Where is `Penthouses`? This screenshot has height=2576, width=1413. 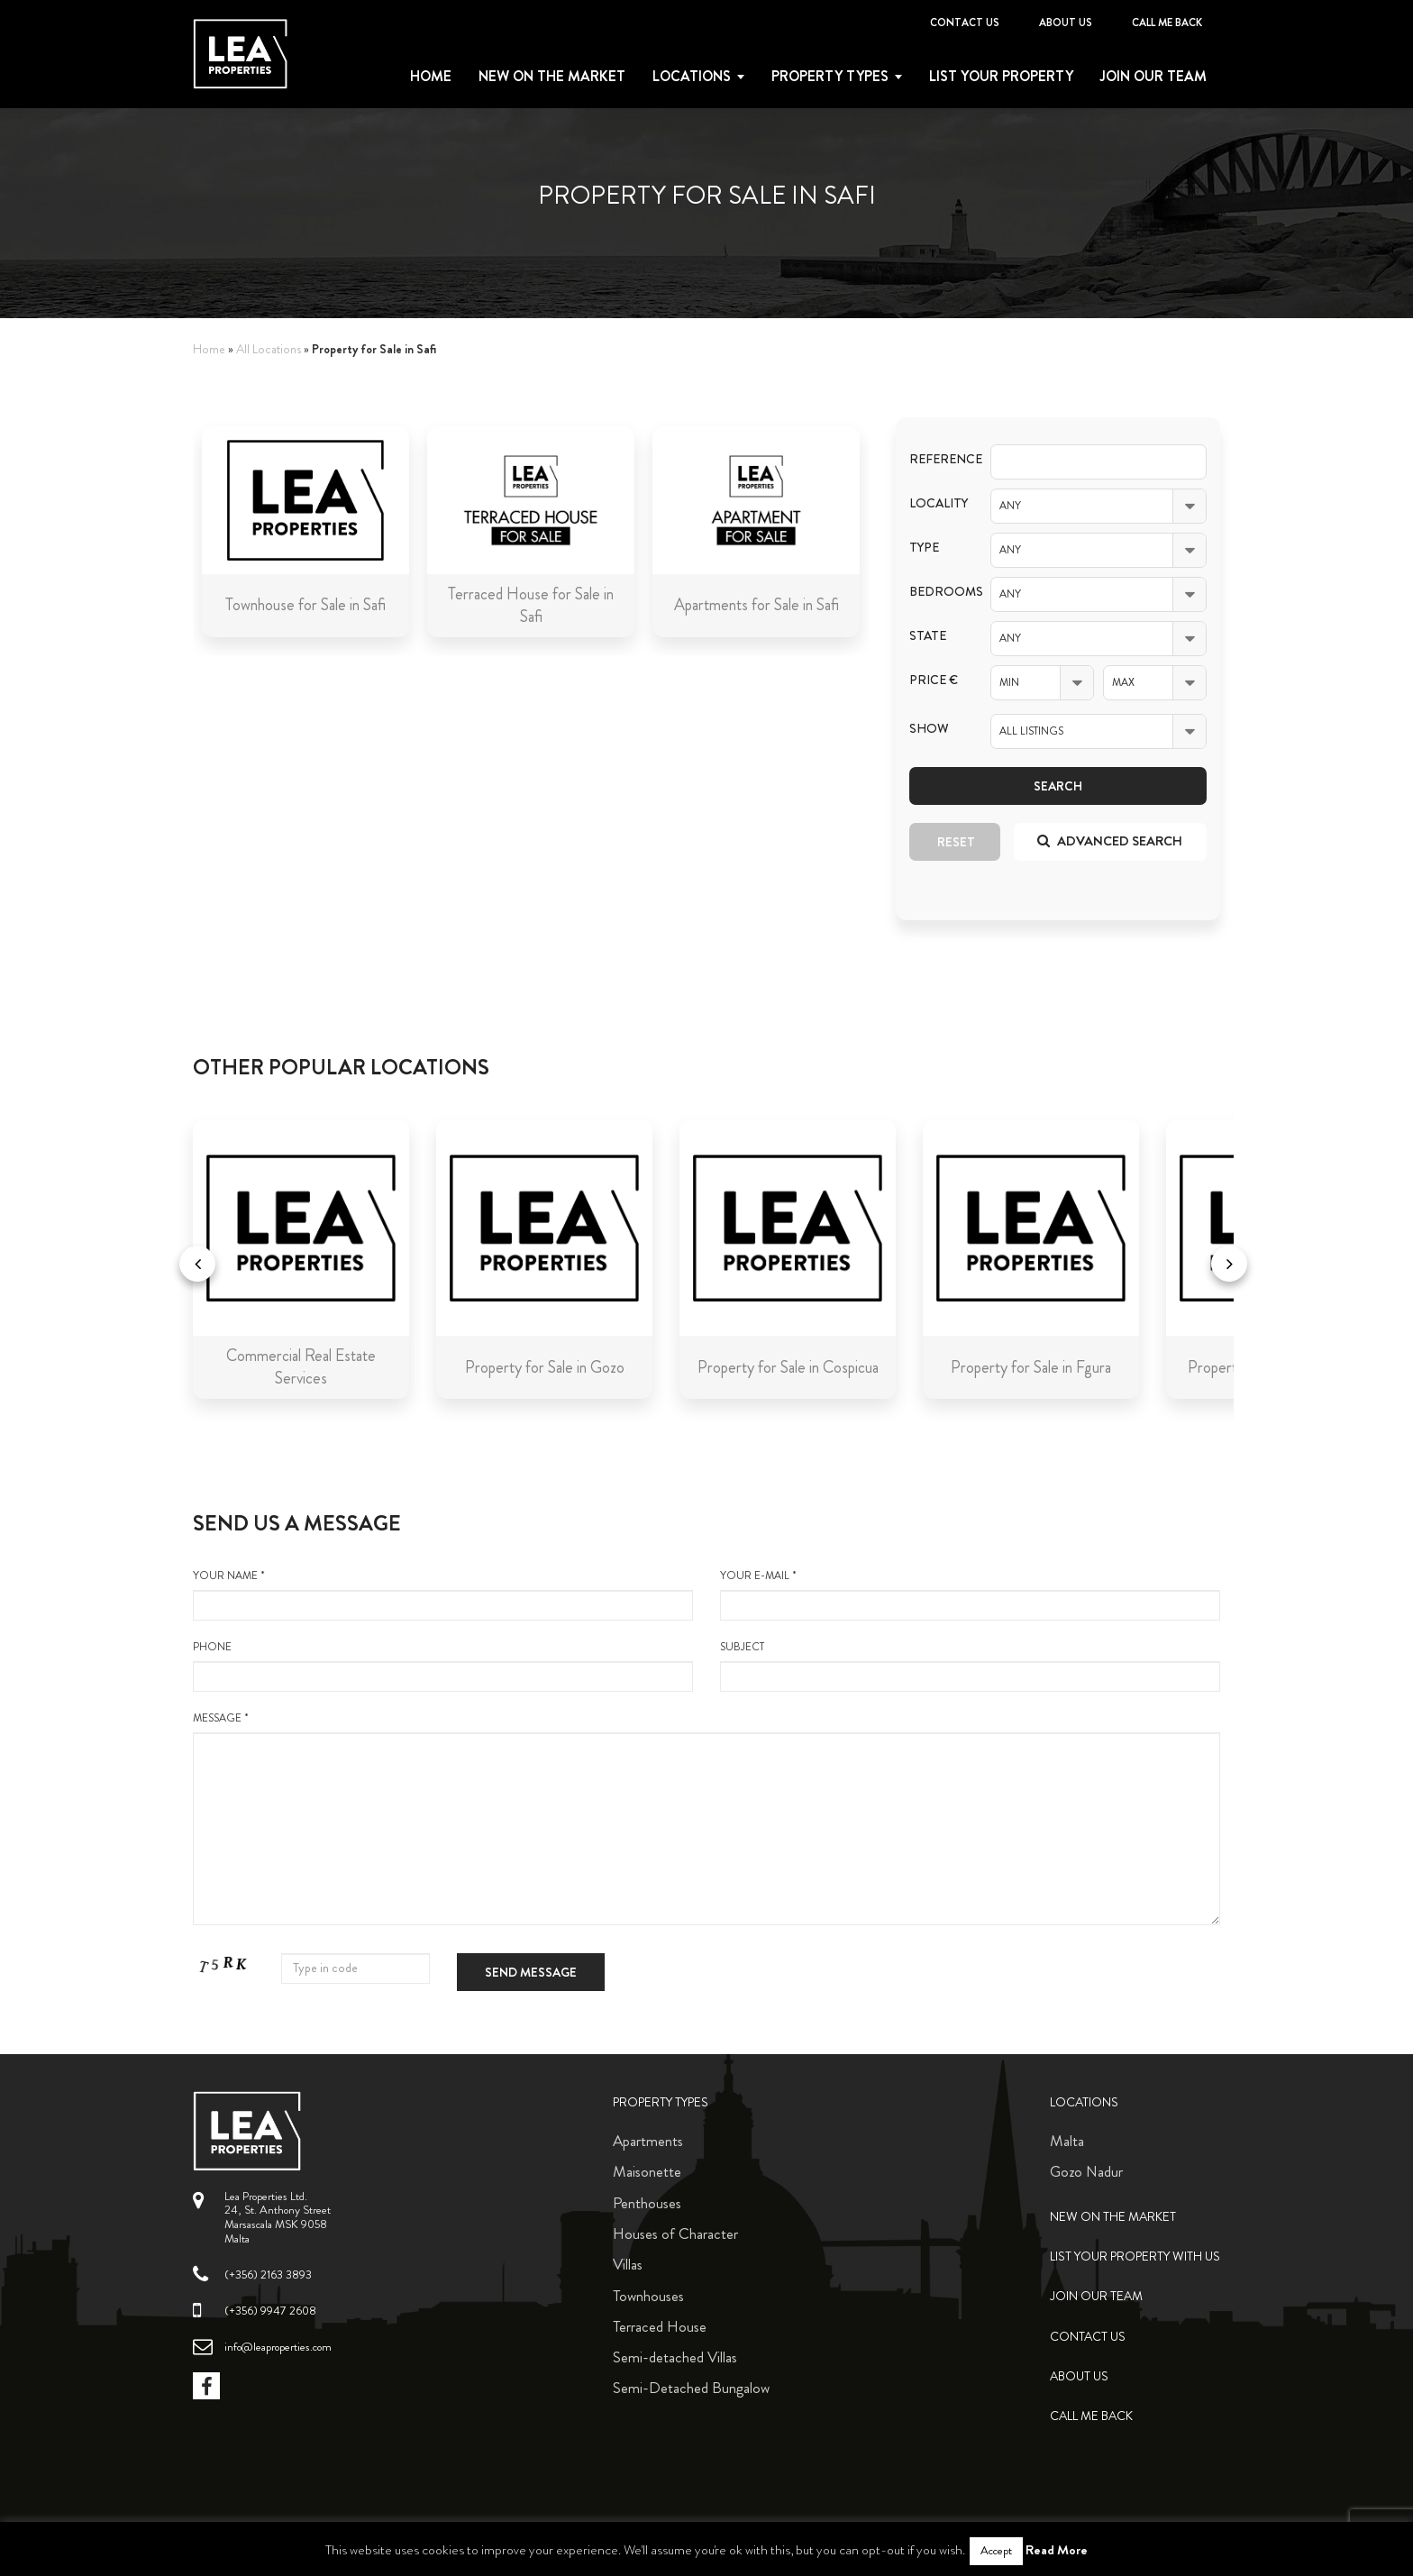
Penthouses is located at coordinates (647, 2203).